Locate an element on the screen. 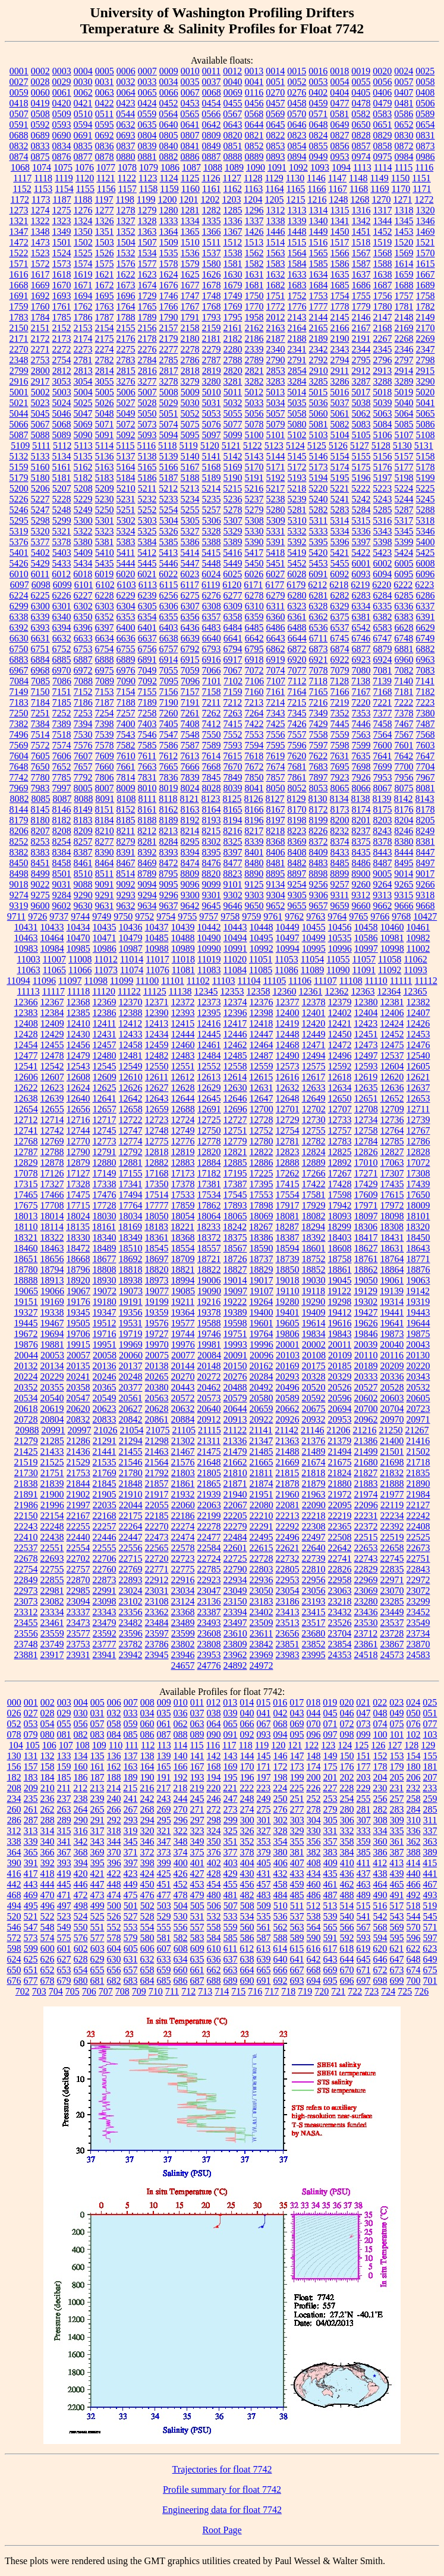 This screenshot has height=2576, width=444. 082 is located at coordinates (81, 1734).